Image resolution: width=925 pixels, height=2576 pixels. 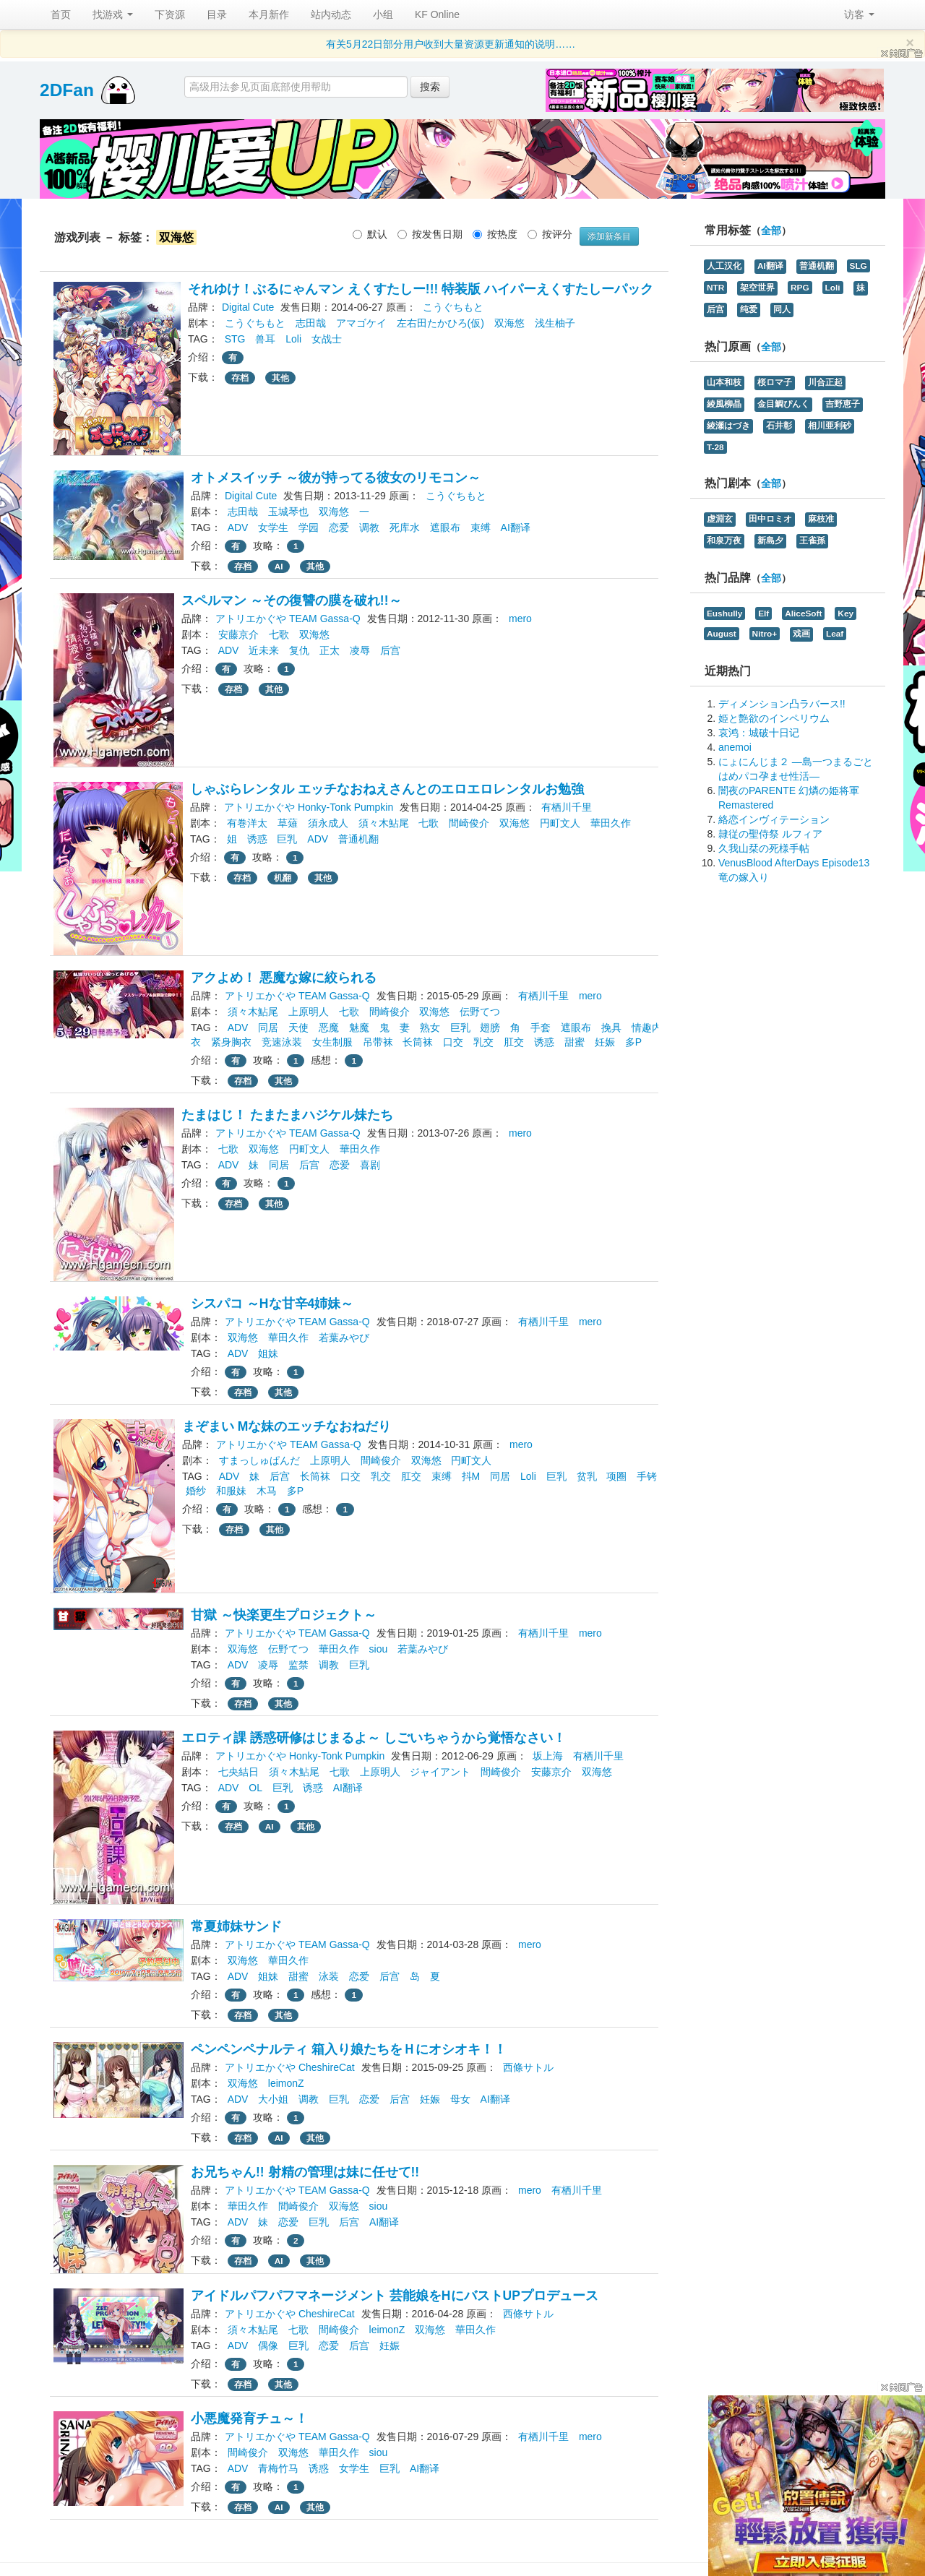 What do you see at coordinates (240, 378) in the screenshot?
I see `存档` at bounding box center [240, 378].